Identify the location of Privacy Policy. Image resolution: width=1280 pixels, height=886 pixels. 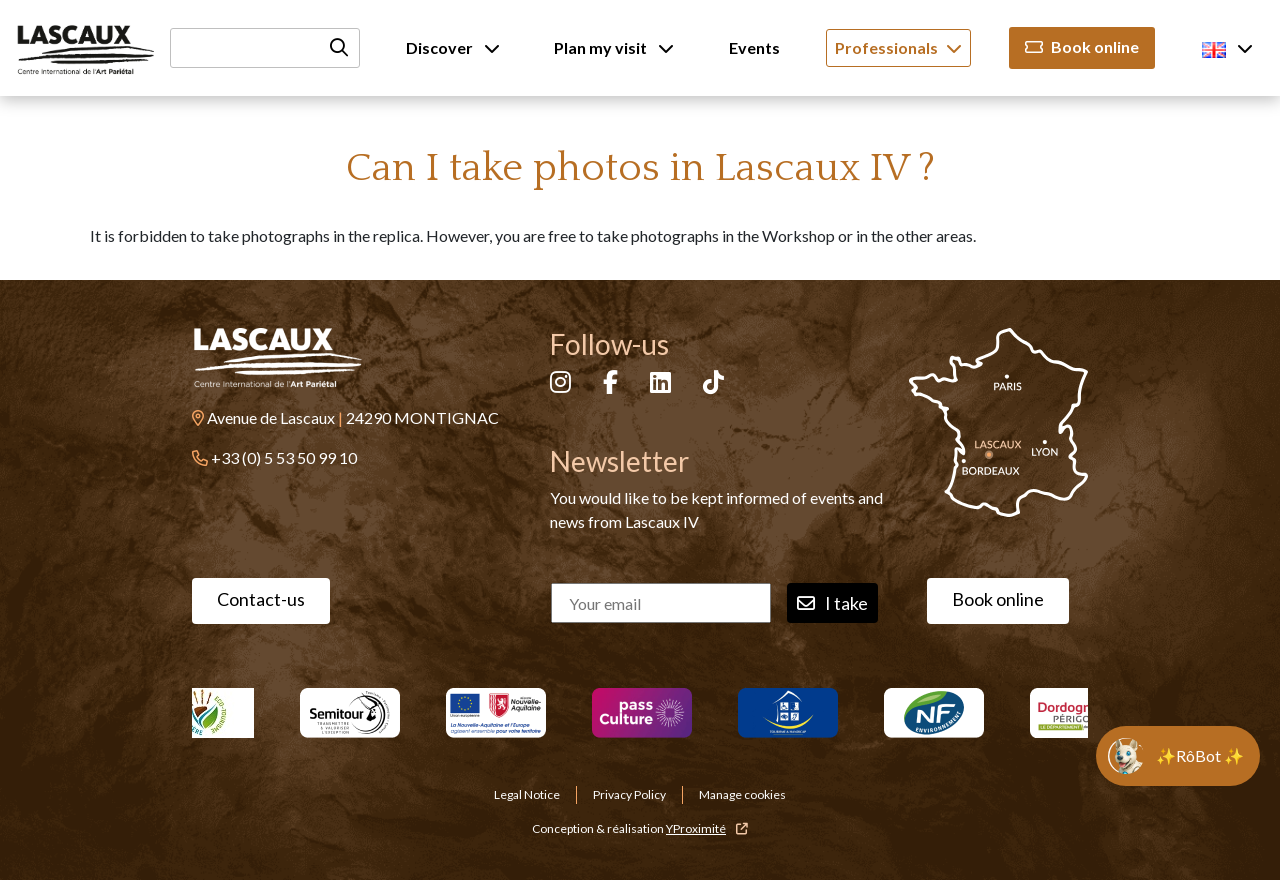
(629, 794).